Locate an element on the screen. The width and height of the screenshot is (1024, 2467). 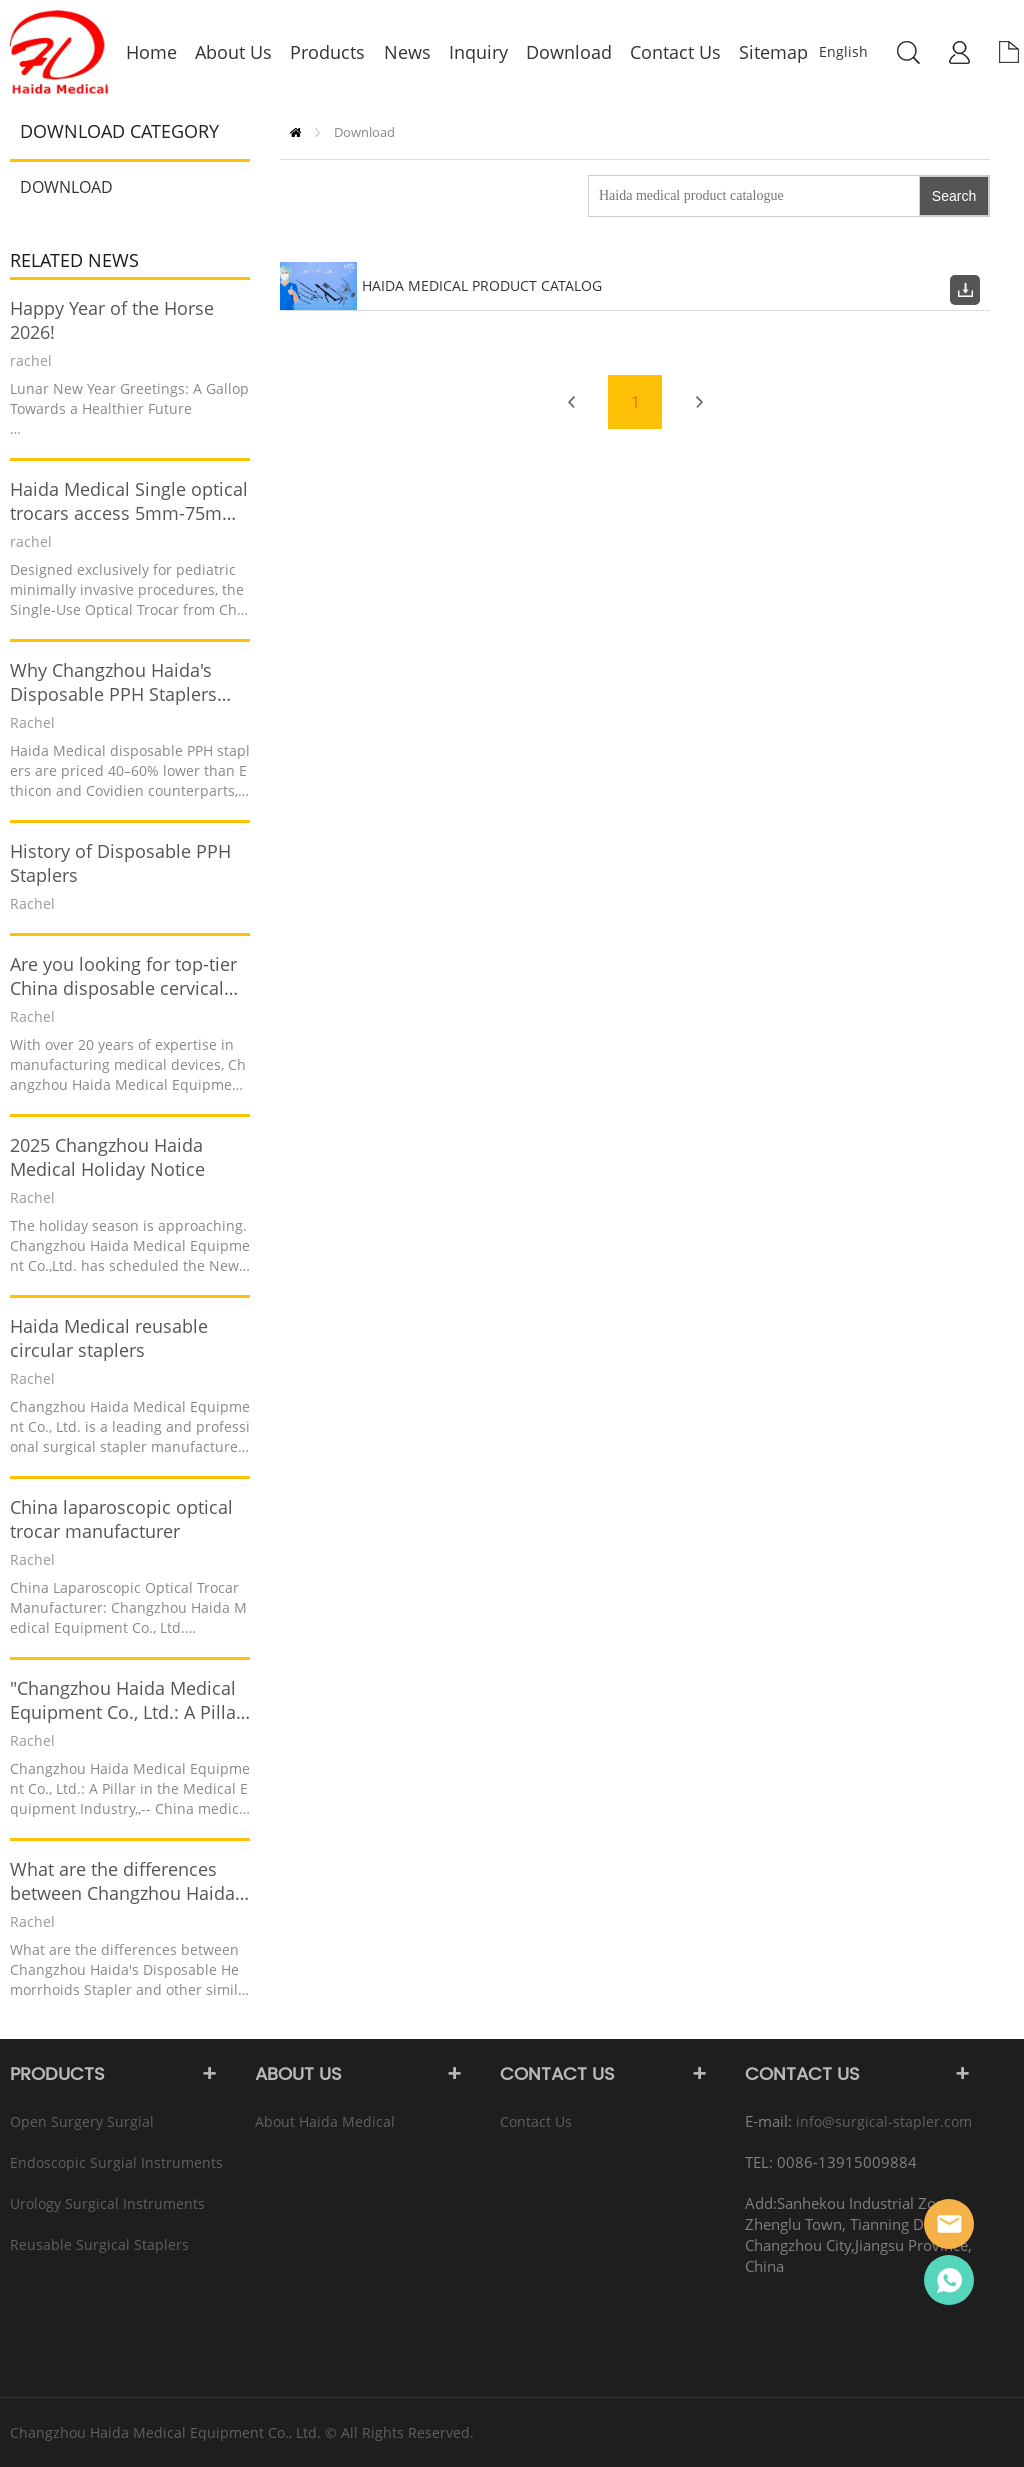
Download is located at coordinates (66, 187).